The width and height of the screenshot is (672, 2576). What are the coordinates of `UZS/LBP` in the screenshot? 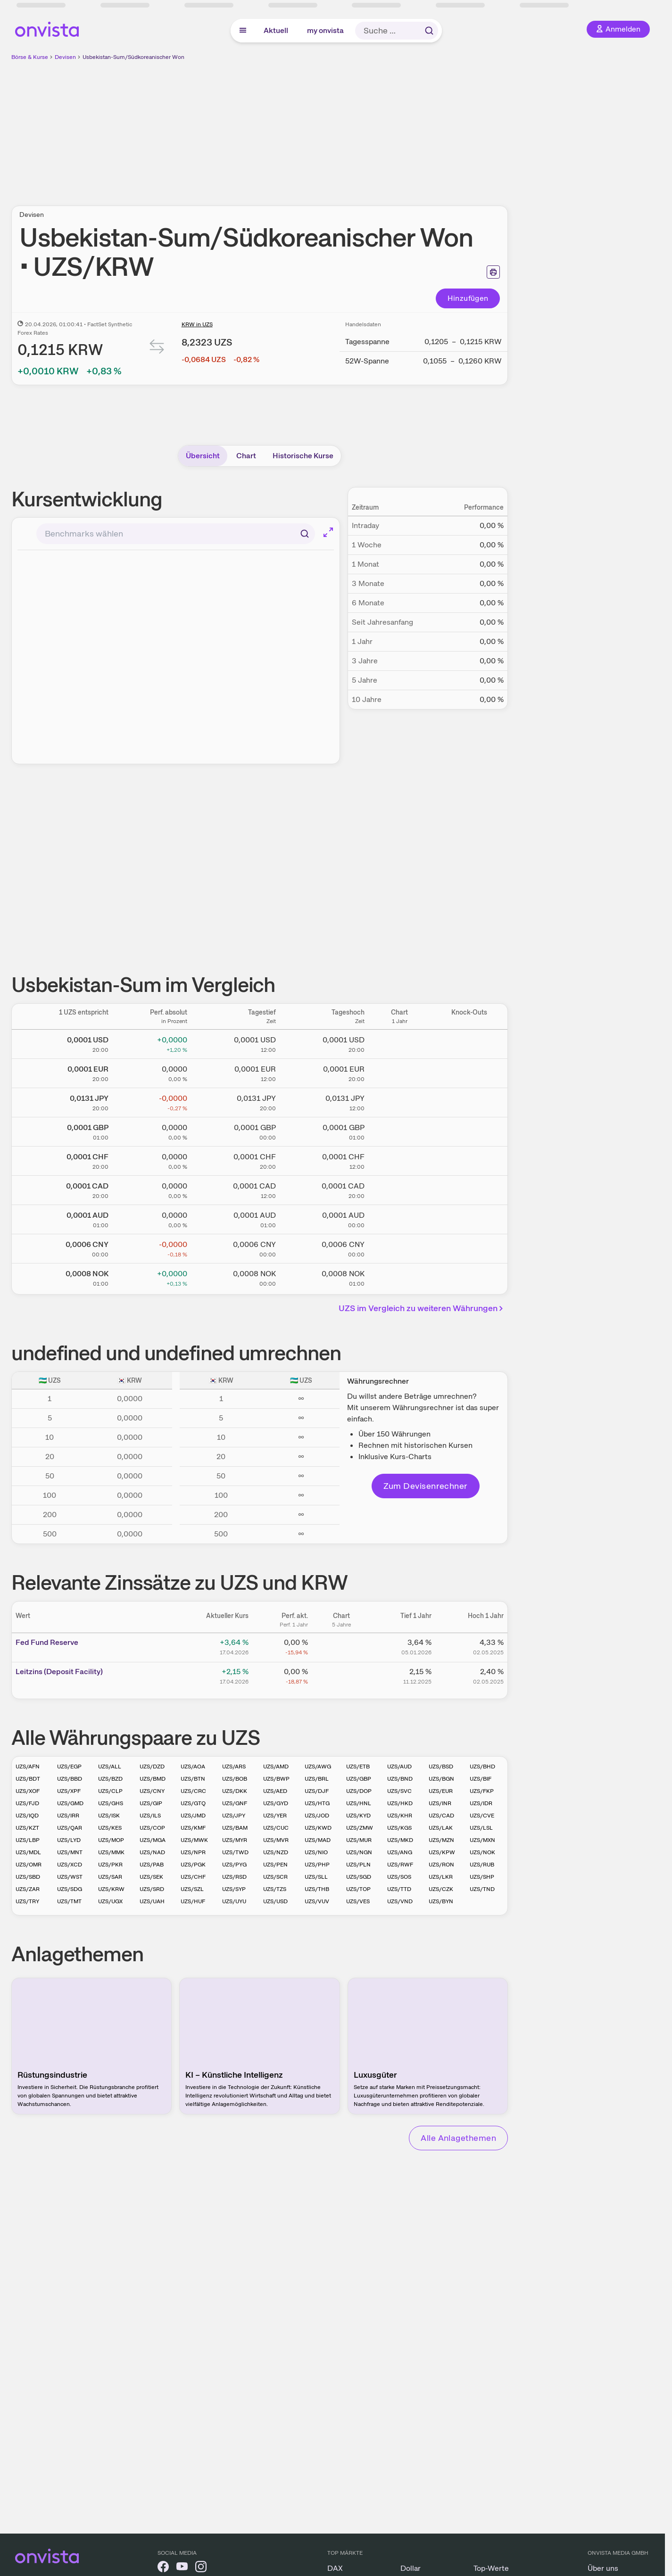 It's located at (28, 1840).